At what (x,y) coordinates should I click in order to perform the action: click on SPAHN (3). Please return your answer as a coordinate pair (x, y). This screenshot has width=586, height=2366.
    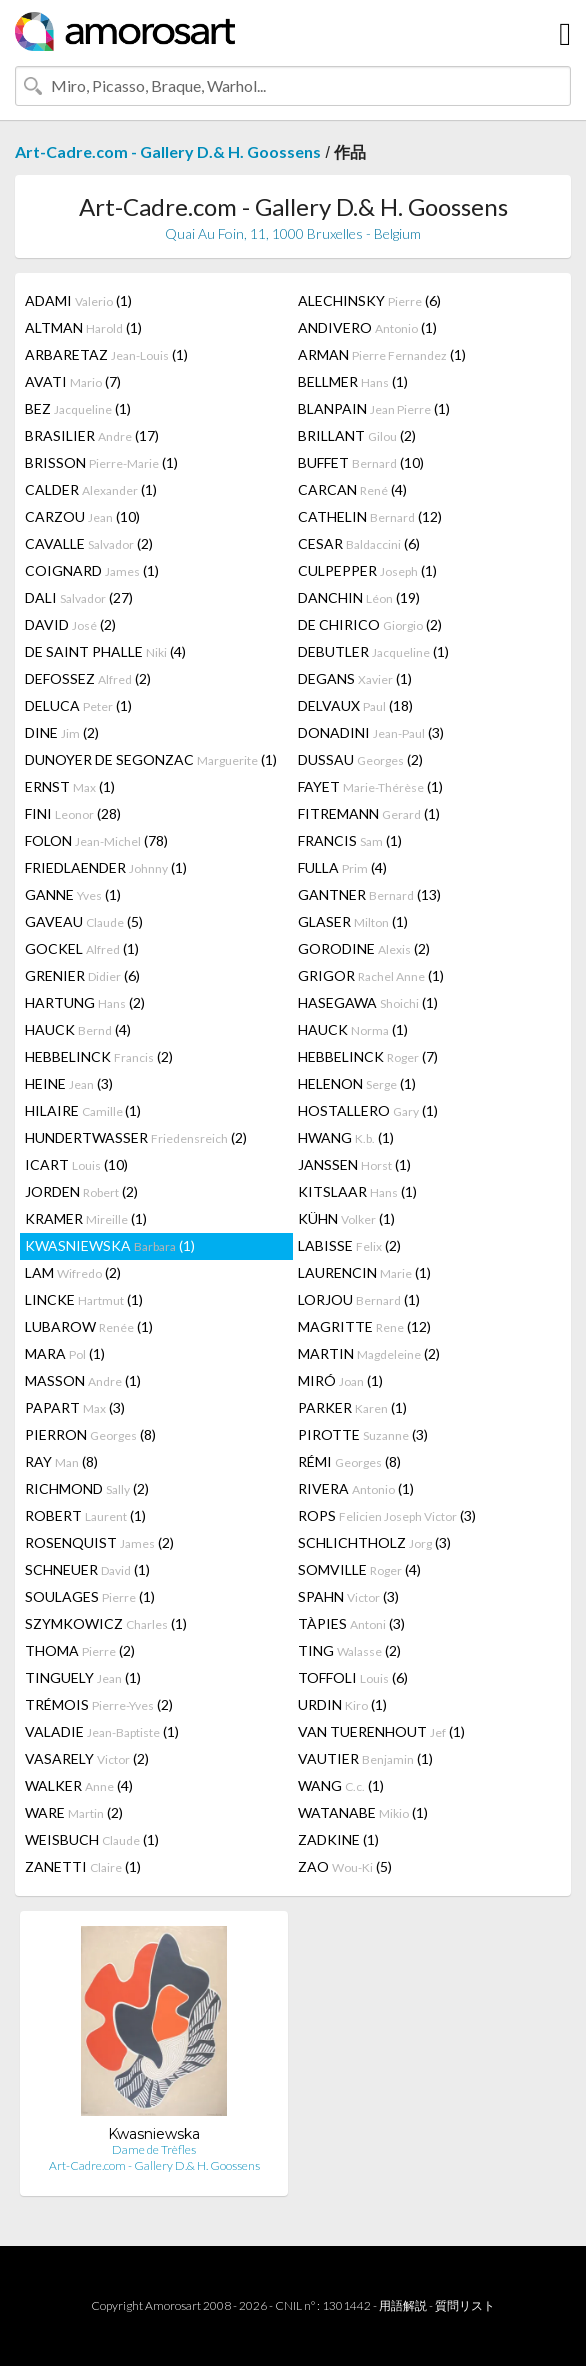
    Looking at the image, I should click on (348, 1596).